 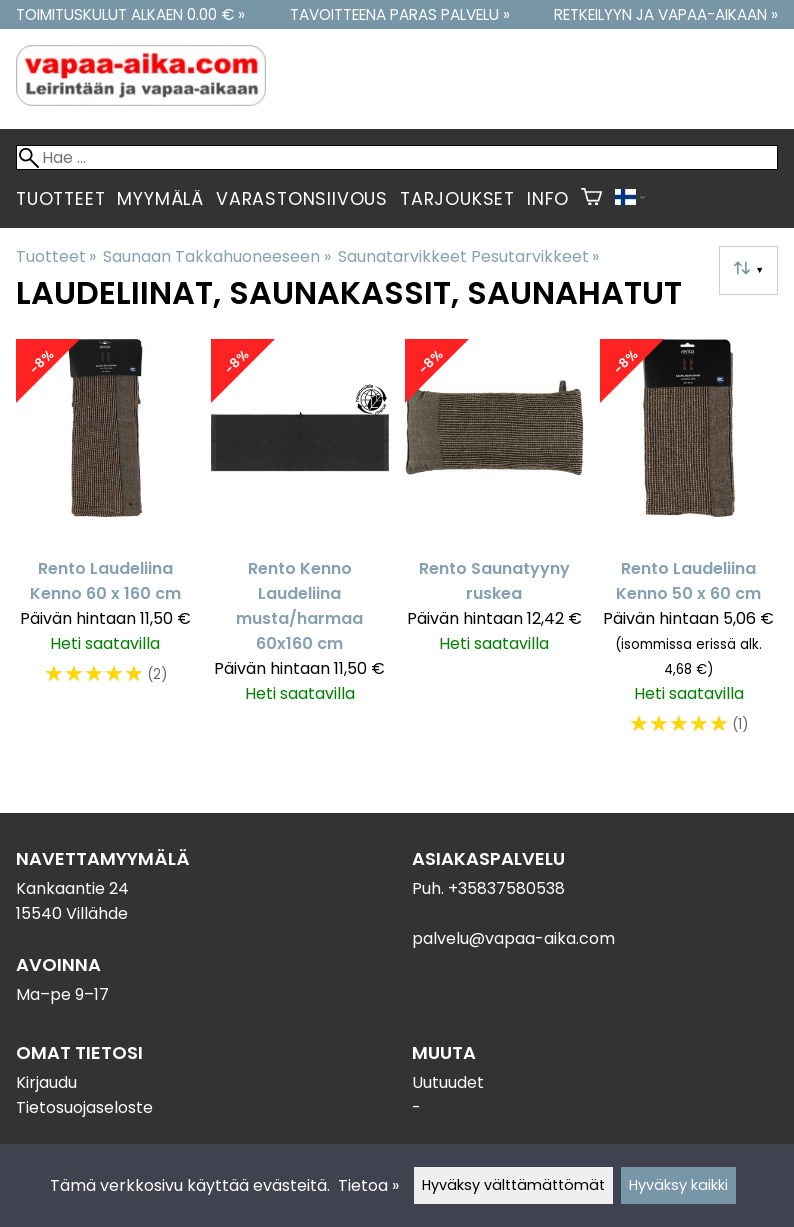 What do you see at coordinates (457, 199) in the screenshot?
I see `Tarjoukset` at bounding box center [457, 199].